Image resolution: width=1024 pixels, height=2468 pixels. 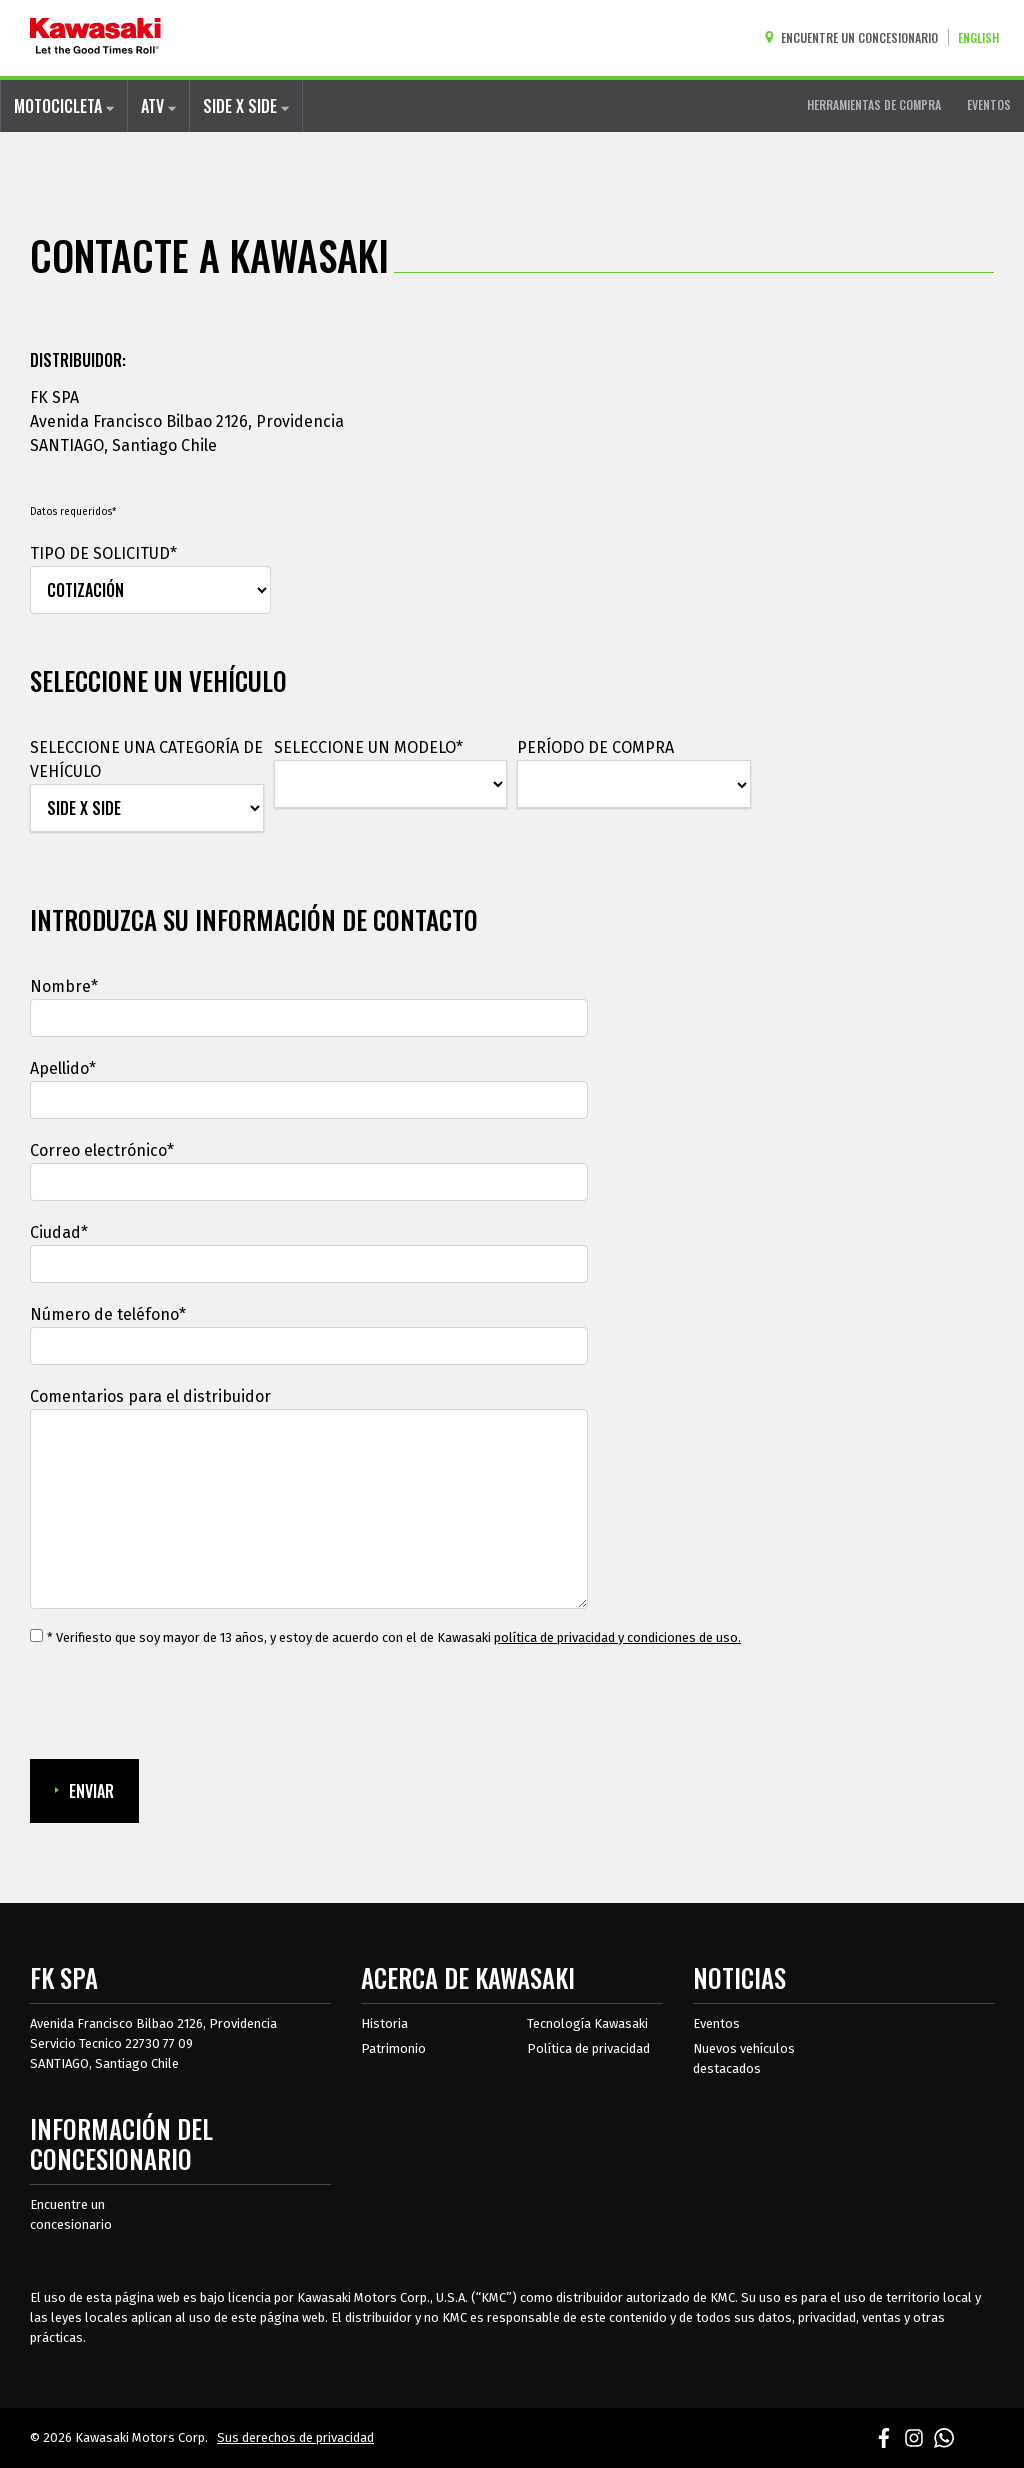 What do you see at coordinates (158, 106) in the screenshot?
I see `ATV` at bounding box center [158, 106].